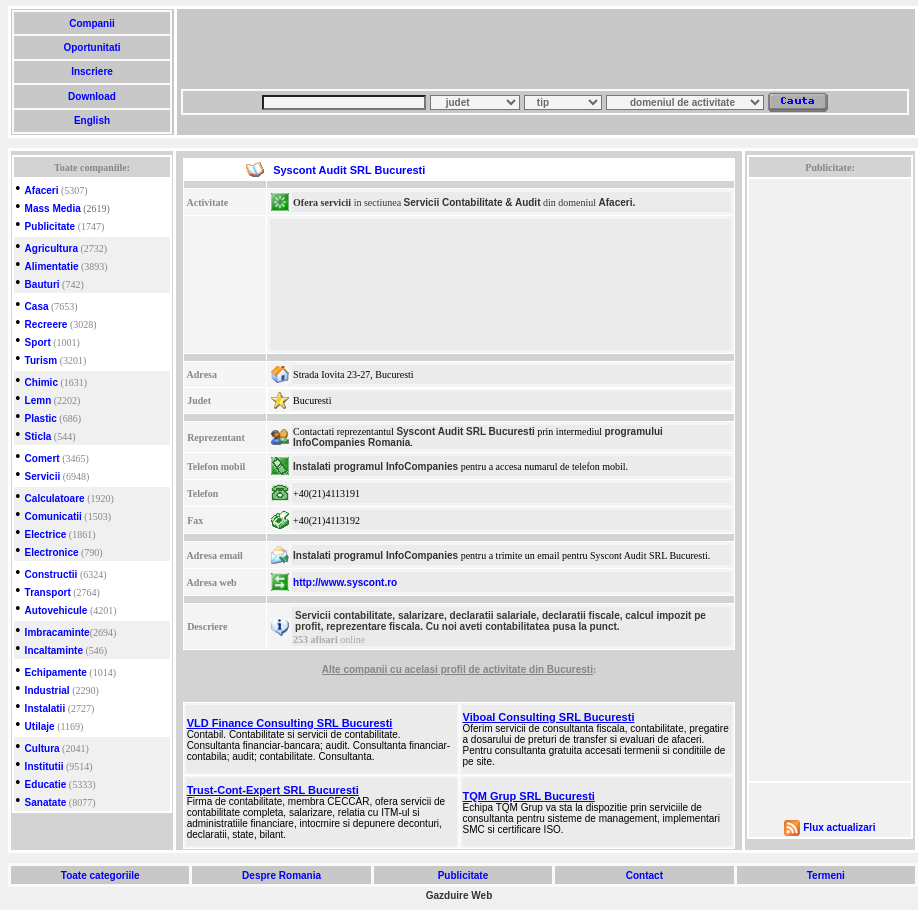 This screenshot has height=910, width=918. Describe the element at coordinates (56, 672) in the screenshot. I see `Echipamente` at that location.